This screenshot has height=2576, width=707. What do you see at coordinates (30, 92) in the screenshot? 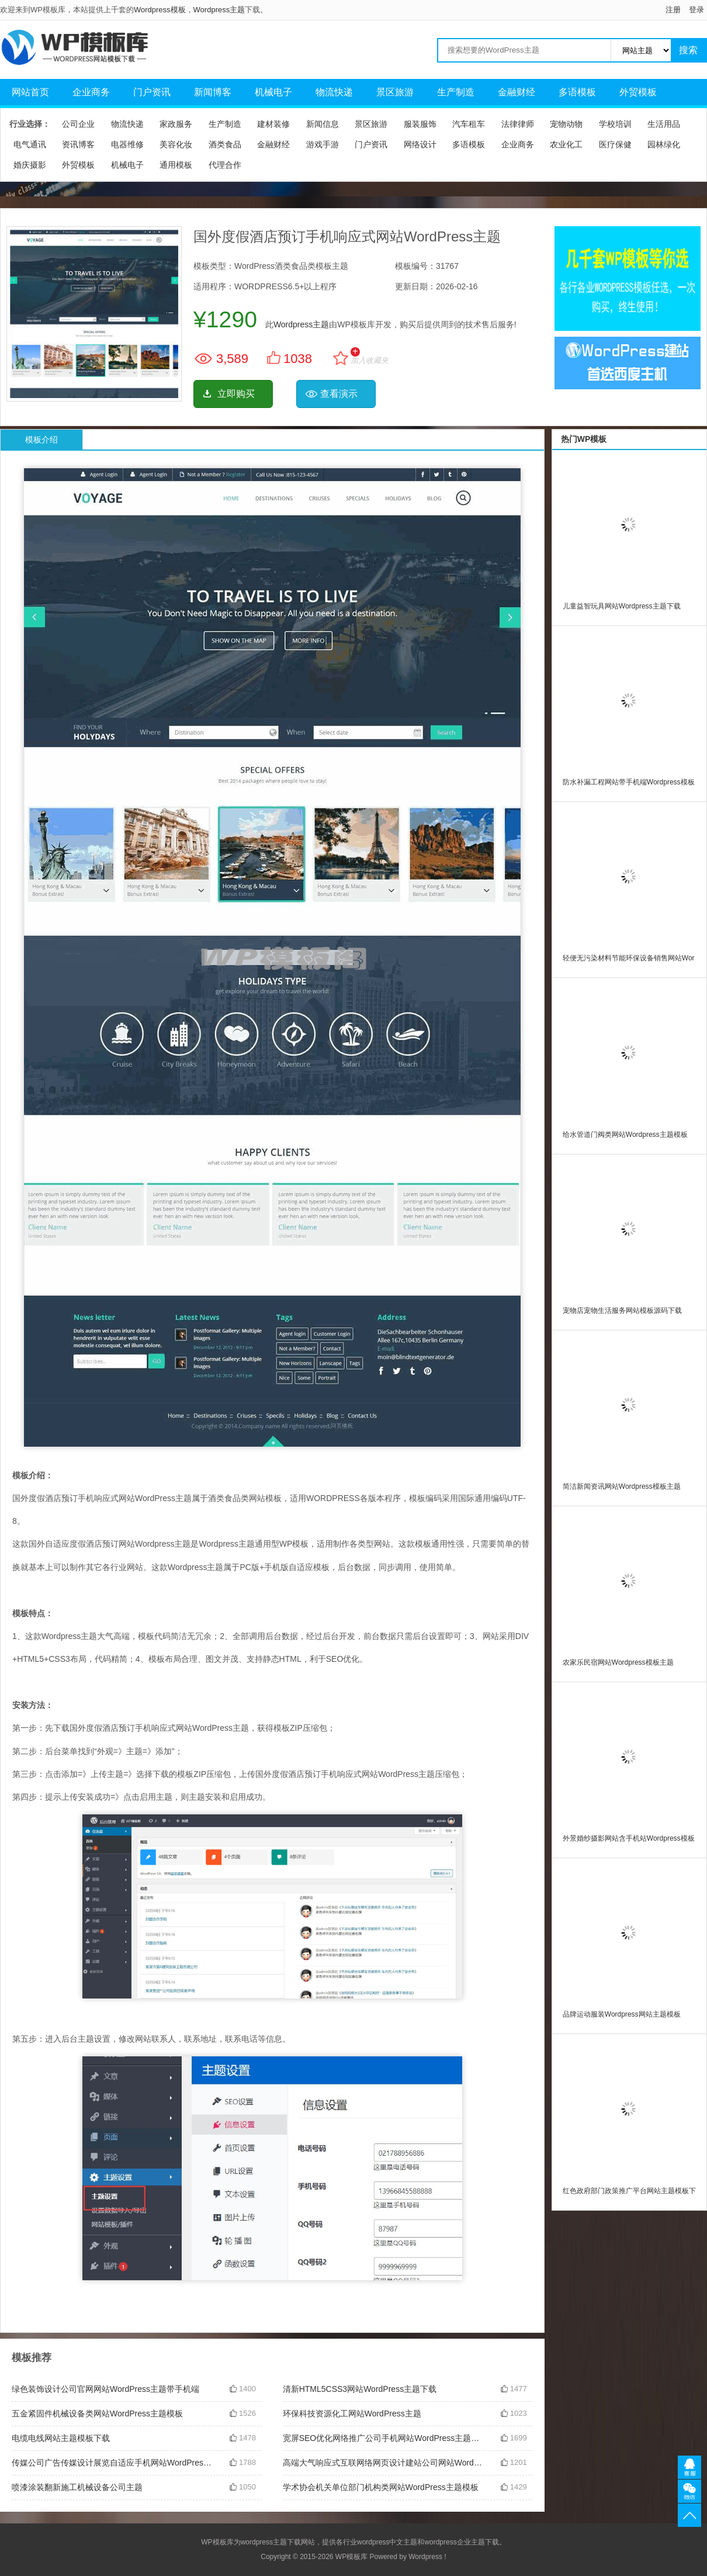
I see `网站首页` at bounding box center [30, 92].